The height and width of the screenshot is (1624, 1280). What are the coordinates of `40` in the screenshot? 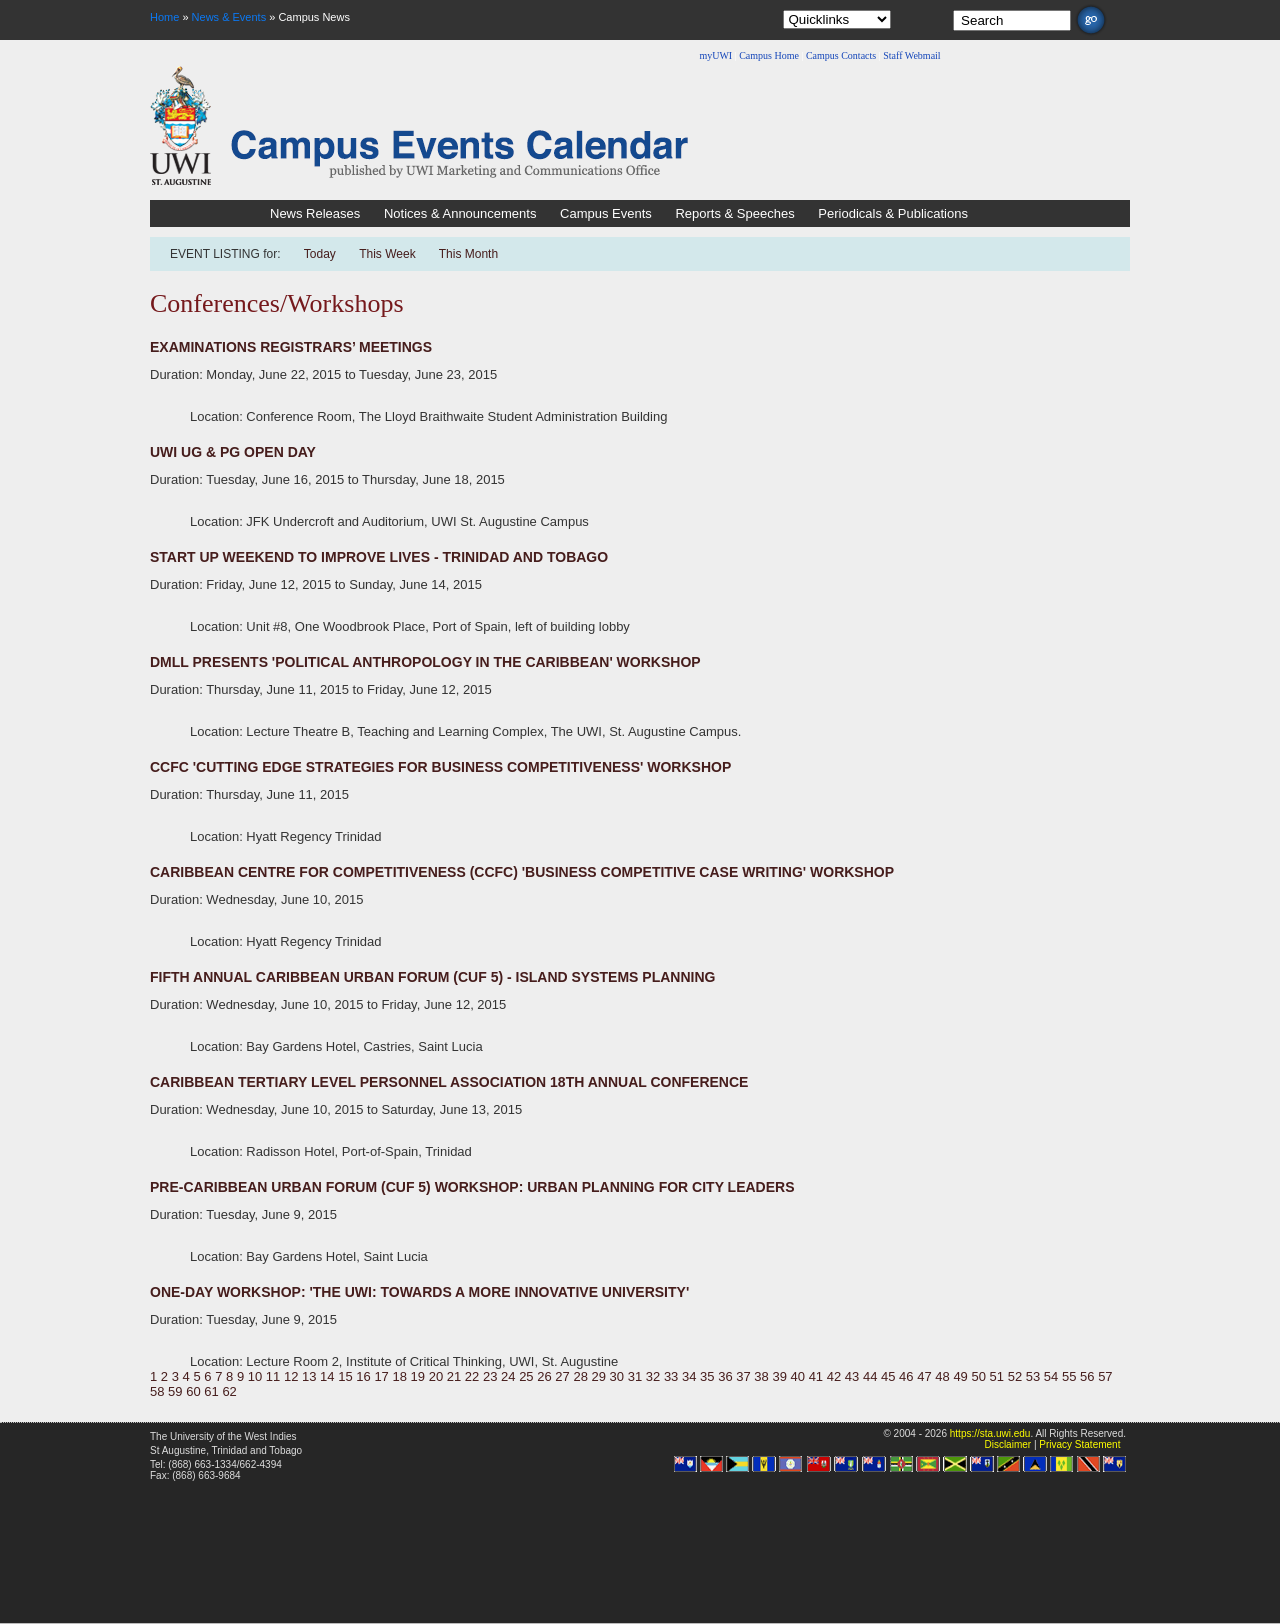 It's located at (798, 1376).